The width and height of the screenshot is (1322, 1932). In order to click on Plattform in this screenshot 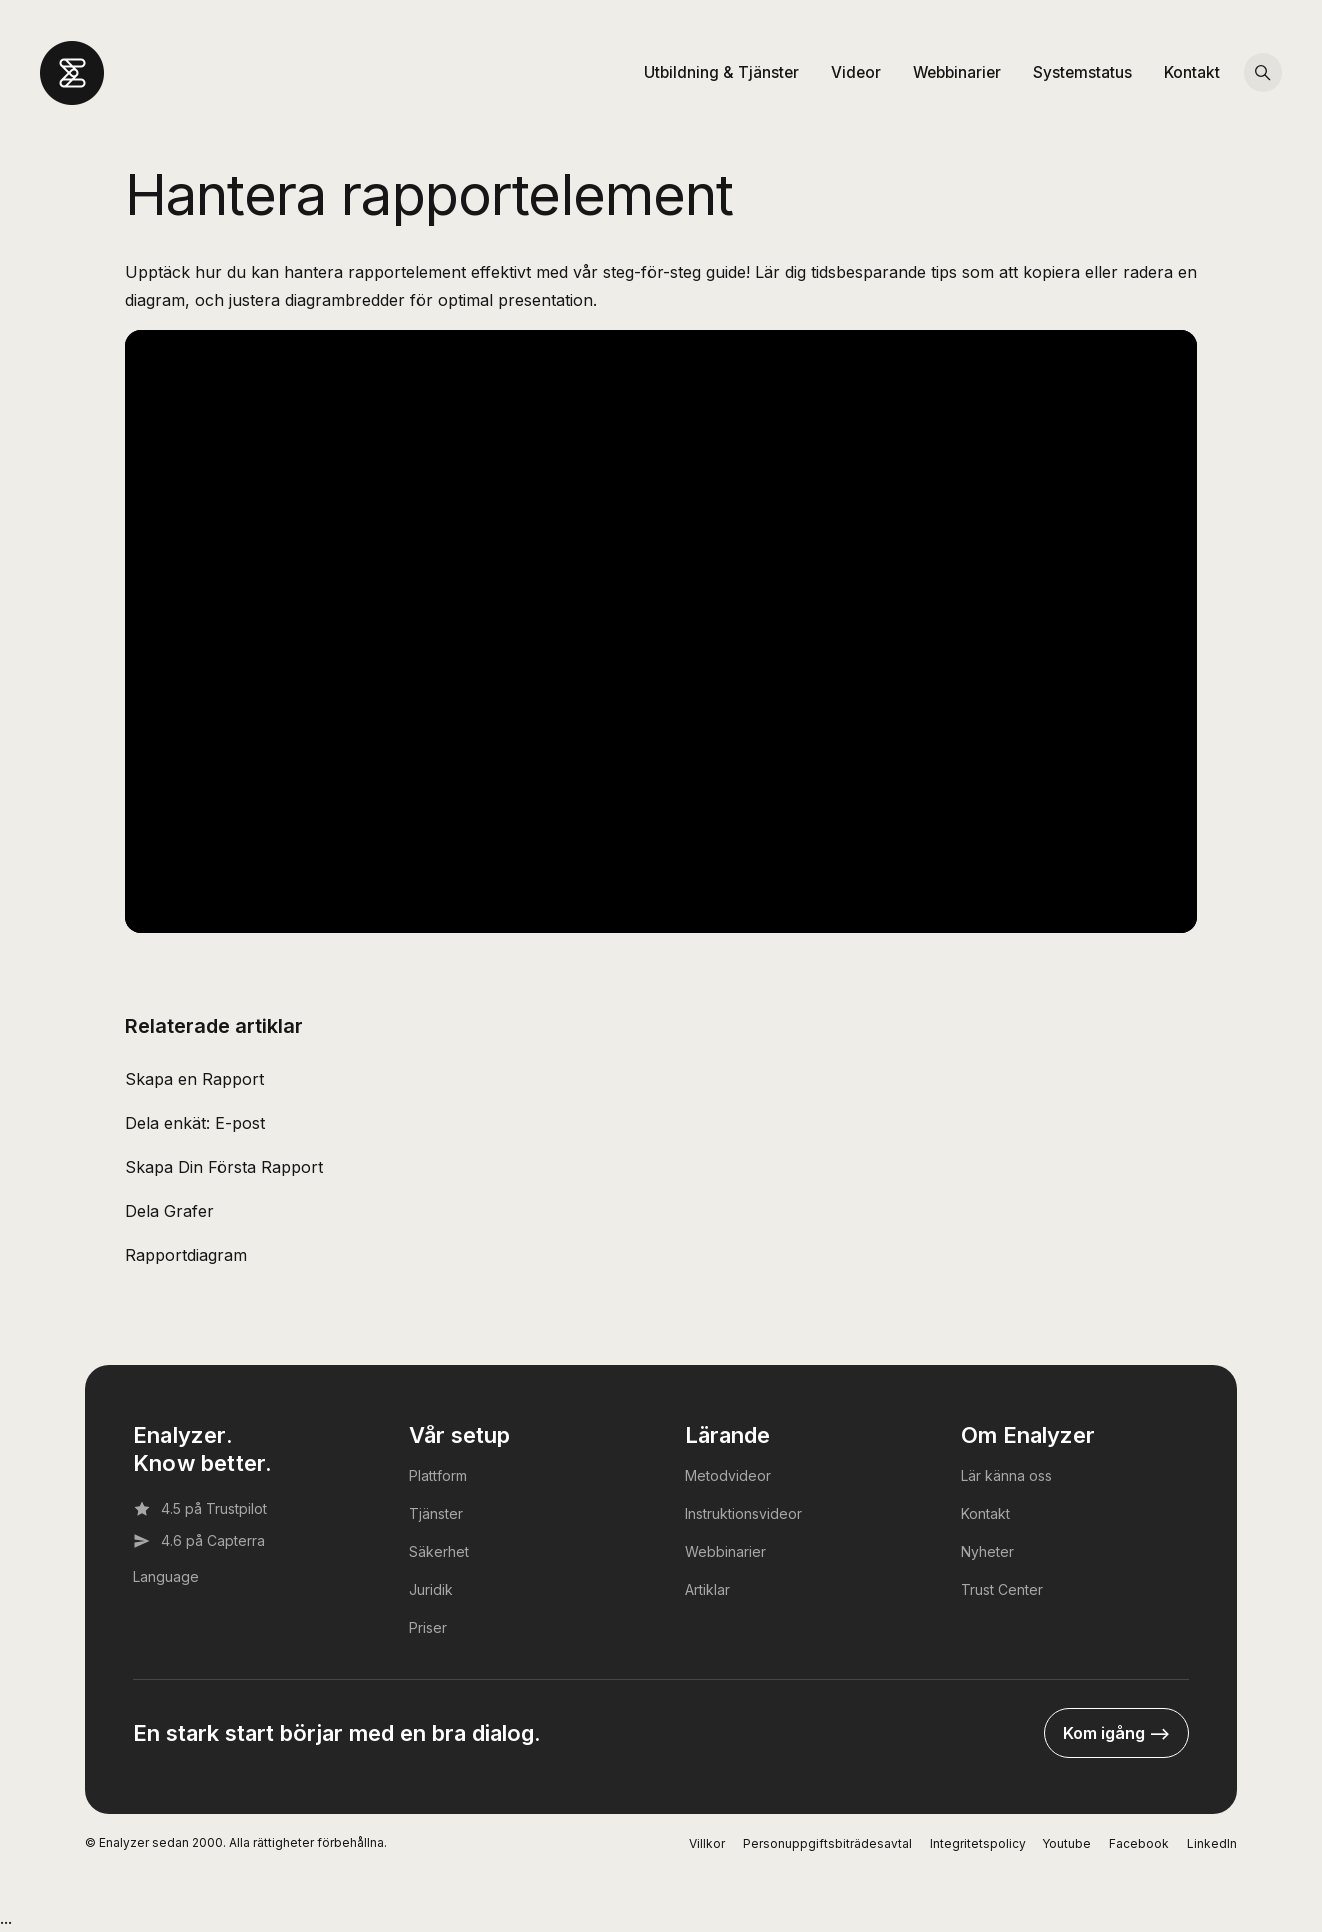, I will do `click(438, 1475)`.